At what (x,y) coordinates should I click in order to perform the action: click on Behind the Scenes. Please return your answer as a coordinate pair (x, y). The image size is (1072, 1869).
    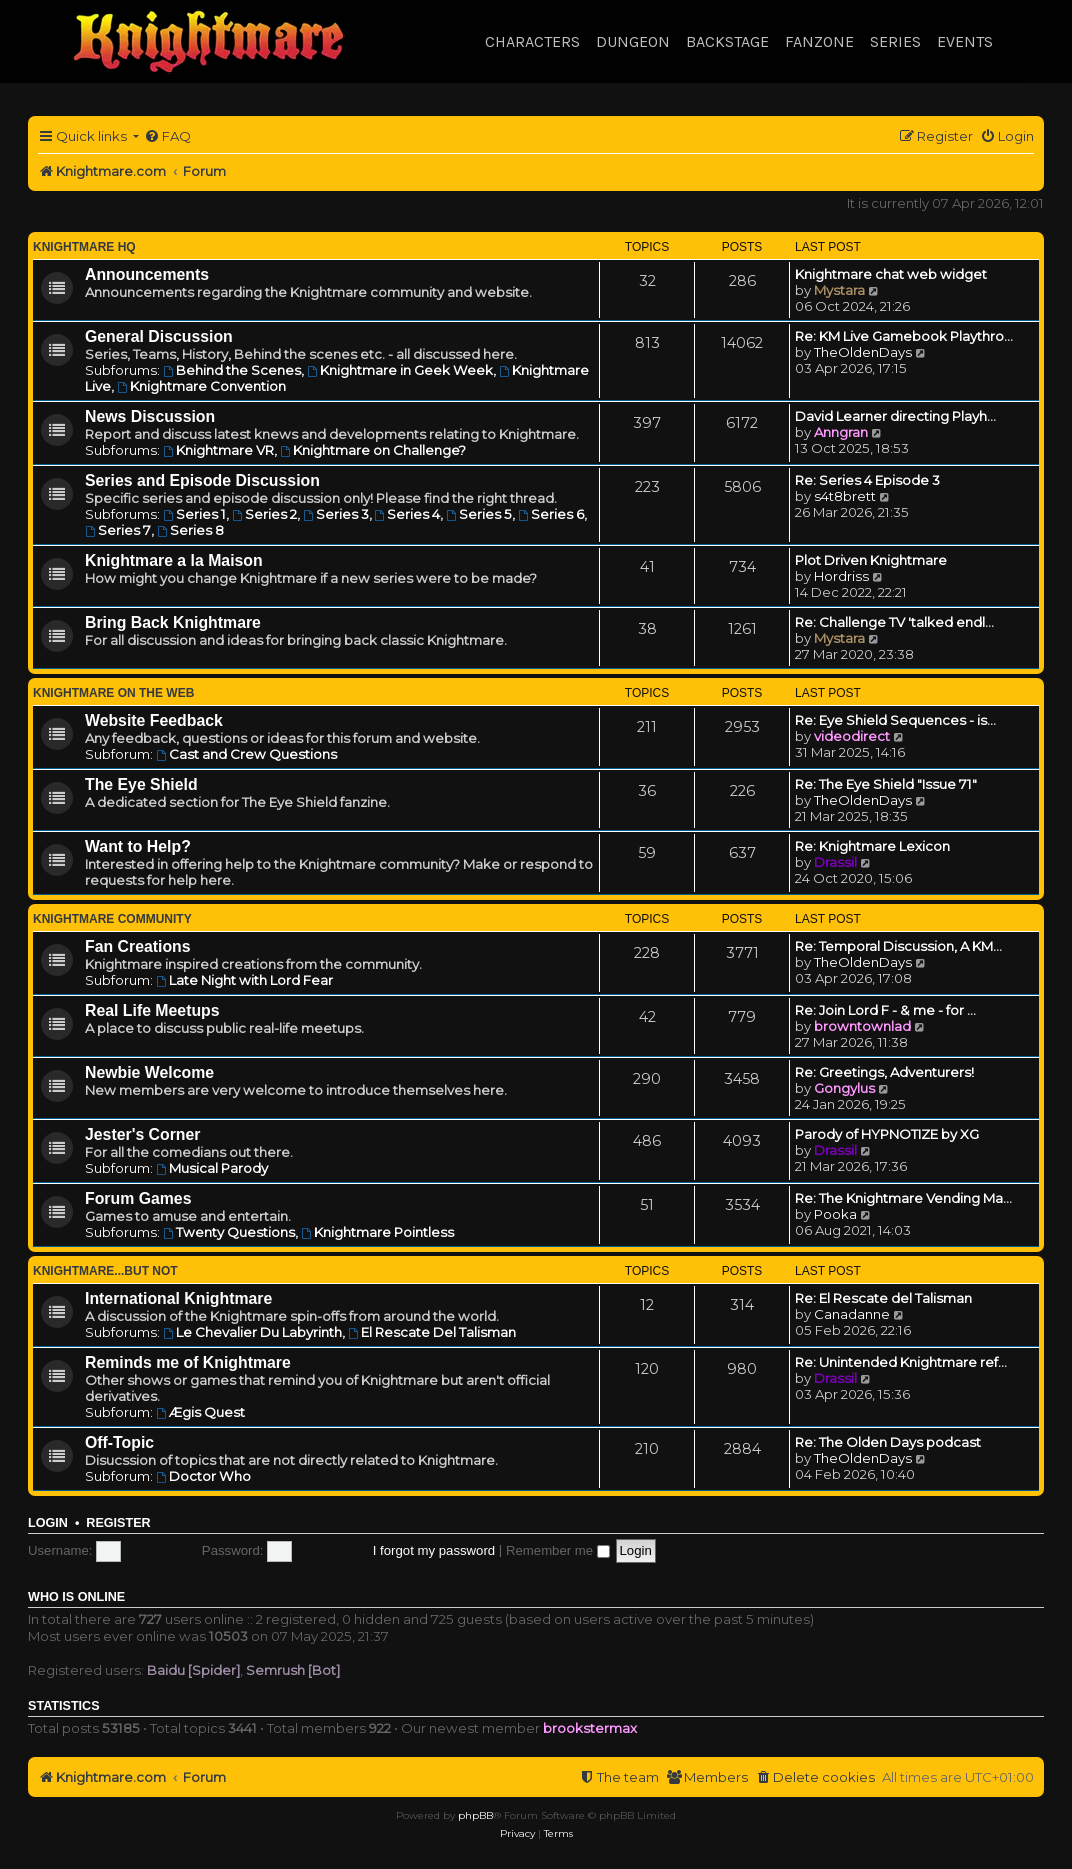
    Looking at the image, I should click on (232, 370).